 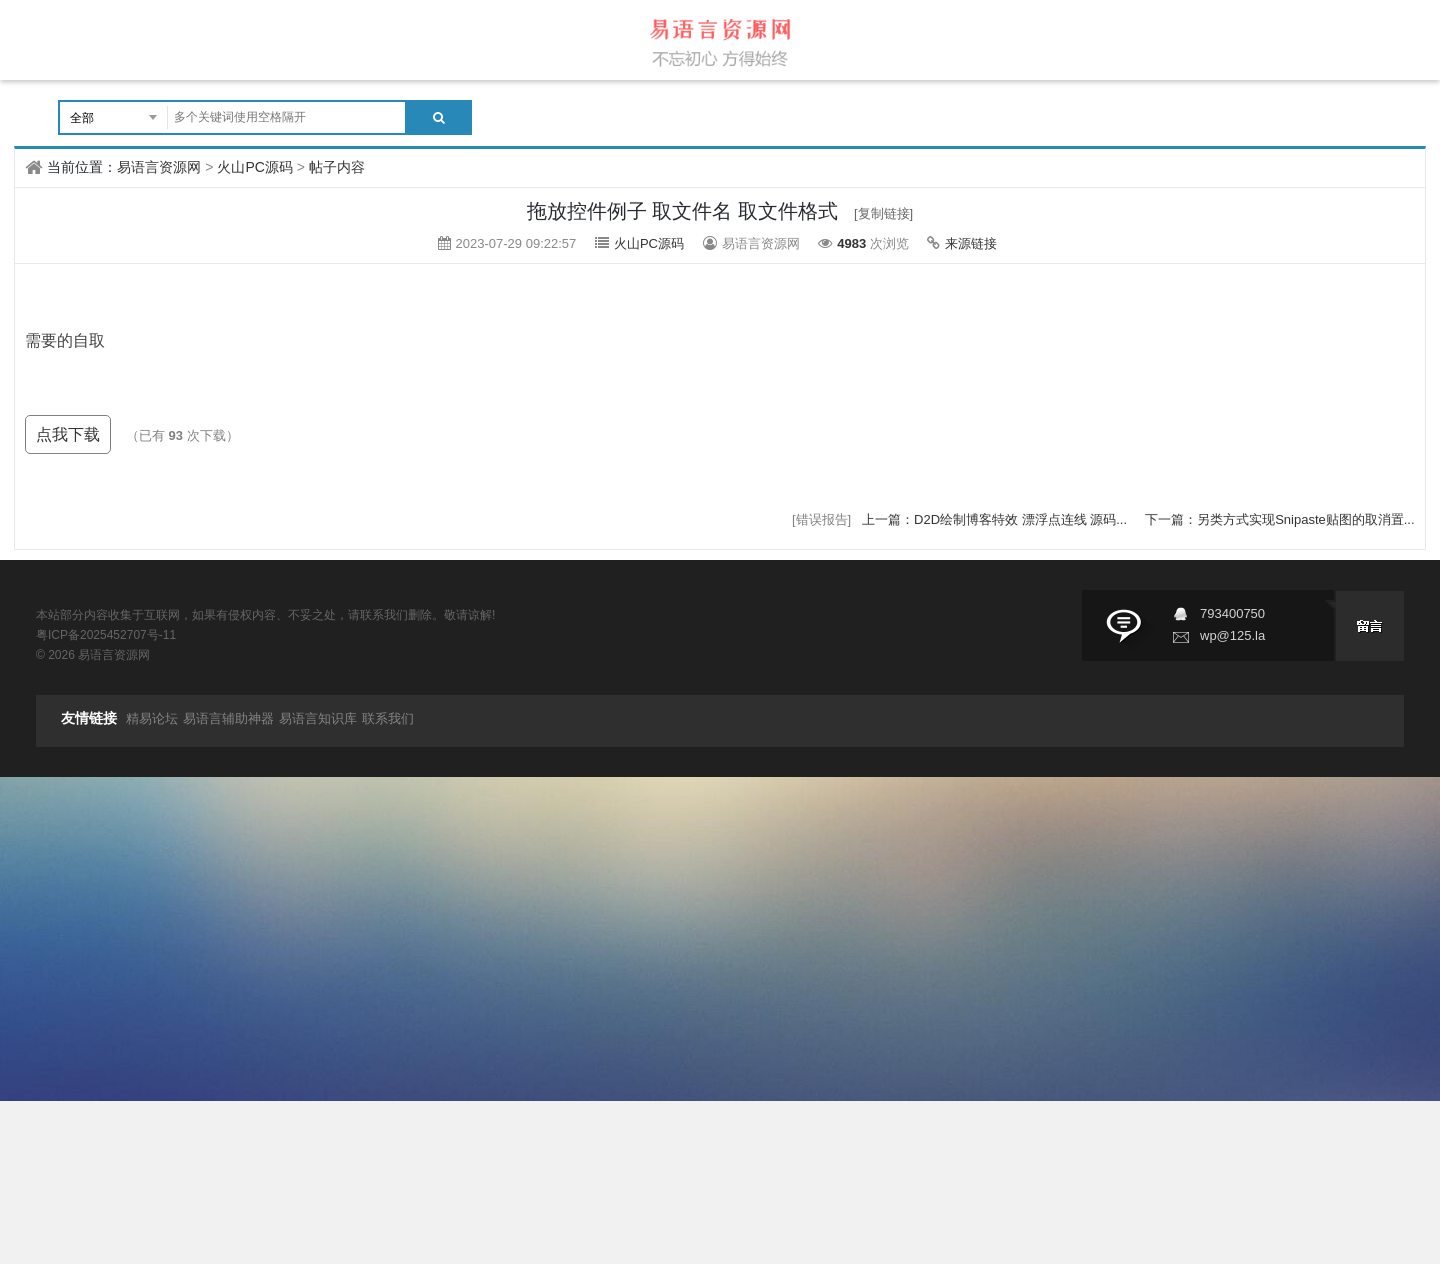 I want to click on 下一篇：另类方式实现Snipaste贴图的取消置..., so click(x=1279, y=519).